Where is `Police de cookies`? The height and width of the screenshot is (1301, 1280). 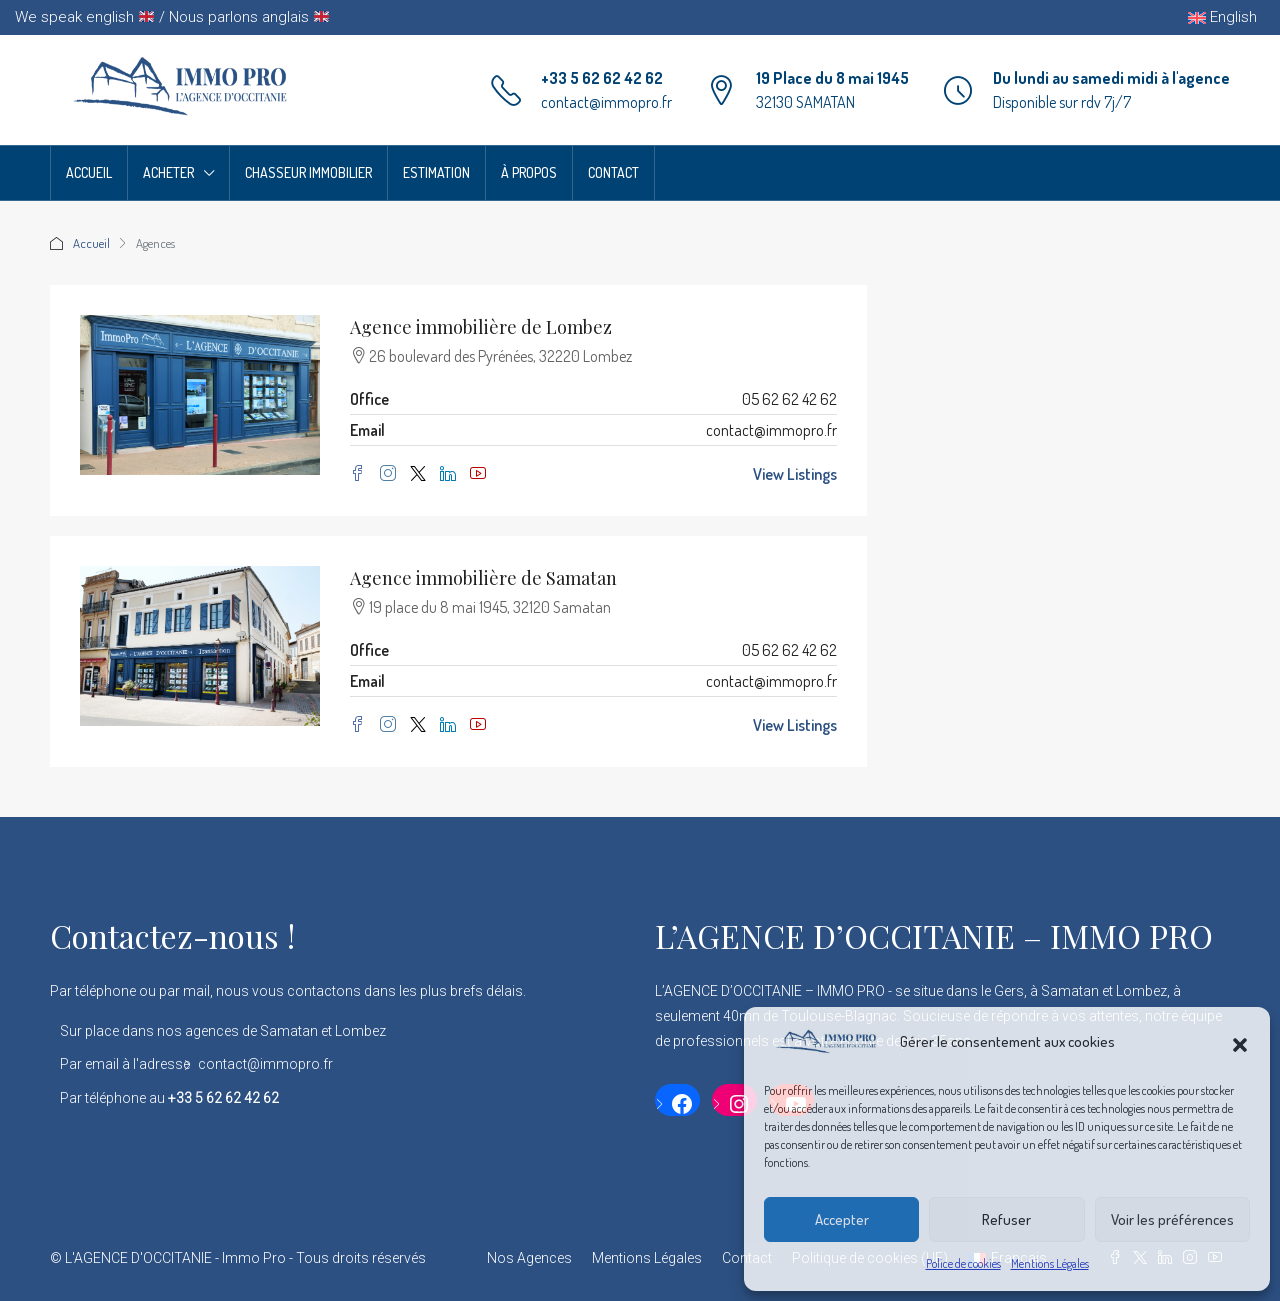 Police de cookies is located at coordinates (963, 1263).